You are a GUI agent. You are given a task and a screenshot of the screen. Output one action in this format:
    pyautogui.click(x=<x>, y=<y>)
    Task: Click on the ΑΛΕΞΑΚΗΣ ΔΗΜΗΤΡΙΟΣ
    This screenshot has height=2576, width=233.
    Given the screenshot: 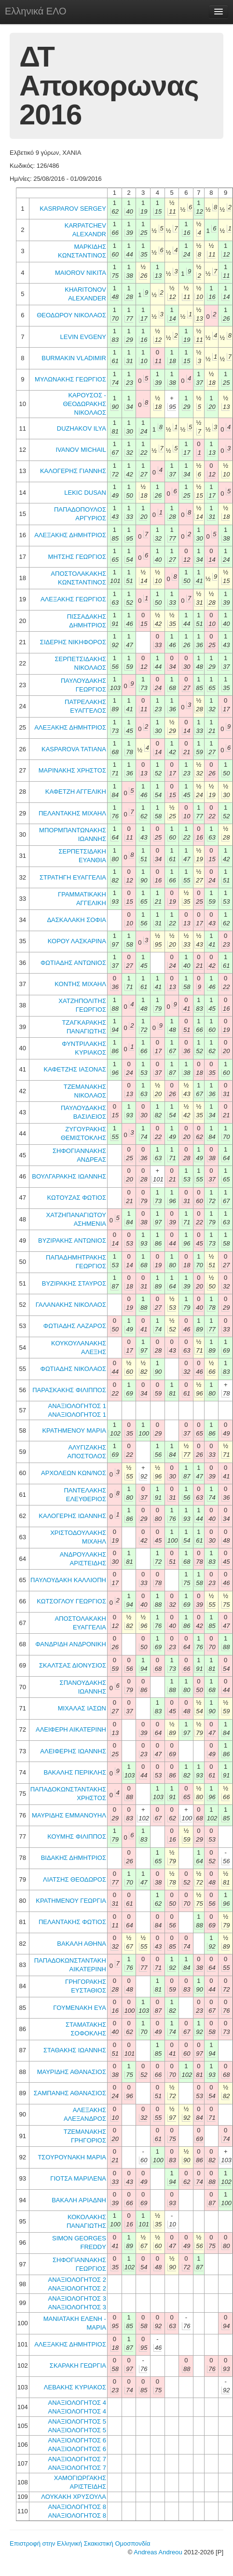 What is the action you would take?
    pyautogui.click(x=70, y=535)
    